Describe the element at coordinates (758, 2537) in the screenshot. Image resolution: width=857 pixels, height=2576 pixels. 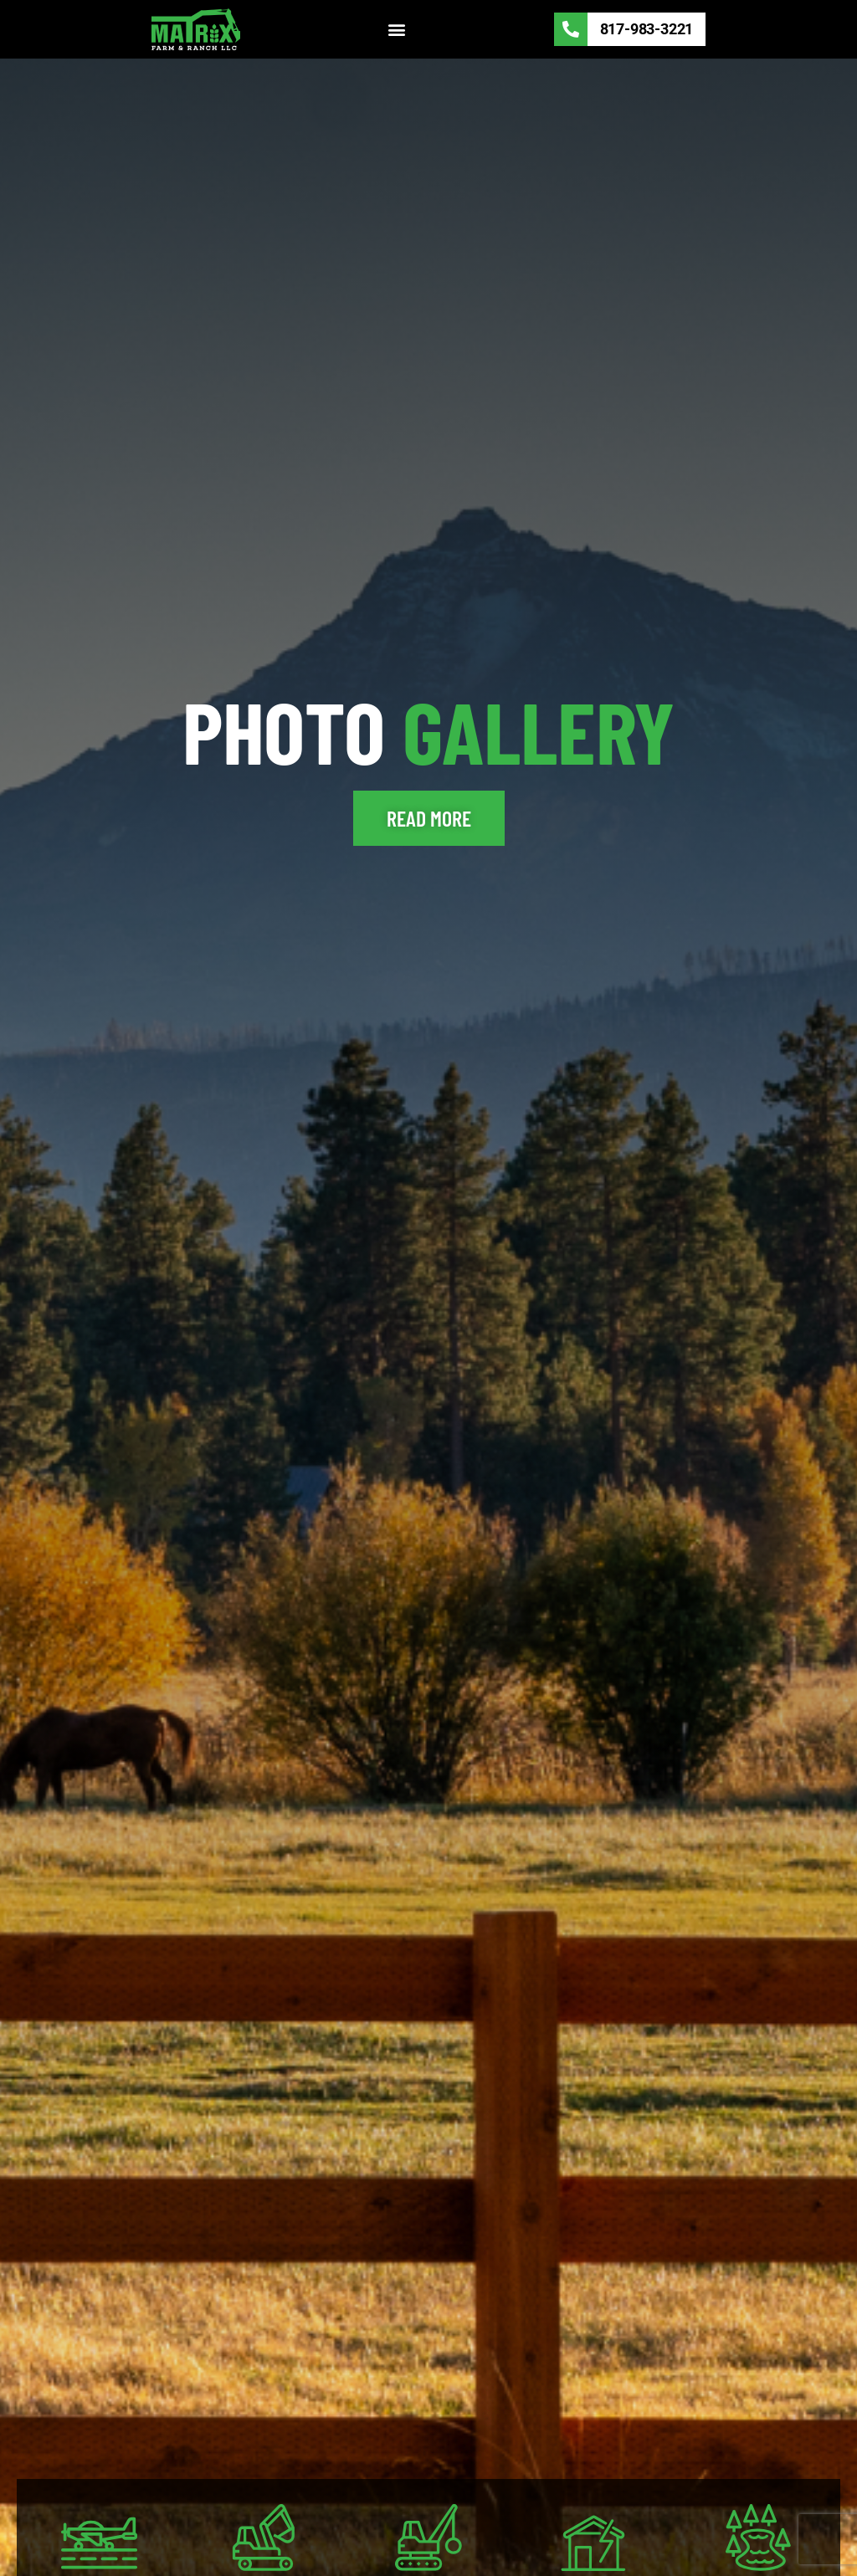
I see `[Farm Ponds]` at that location.